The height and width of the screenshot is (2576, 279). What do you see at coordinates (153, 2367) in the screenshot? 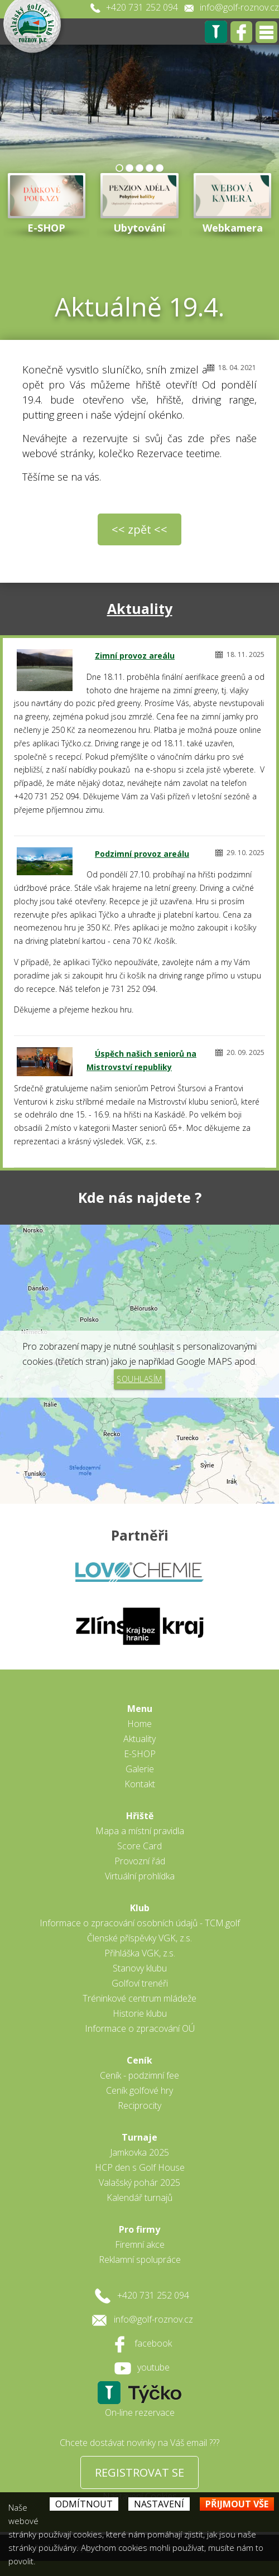
I see `youtube` at bounding box center [153, 2367].